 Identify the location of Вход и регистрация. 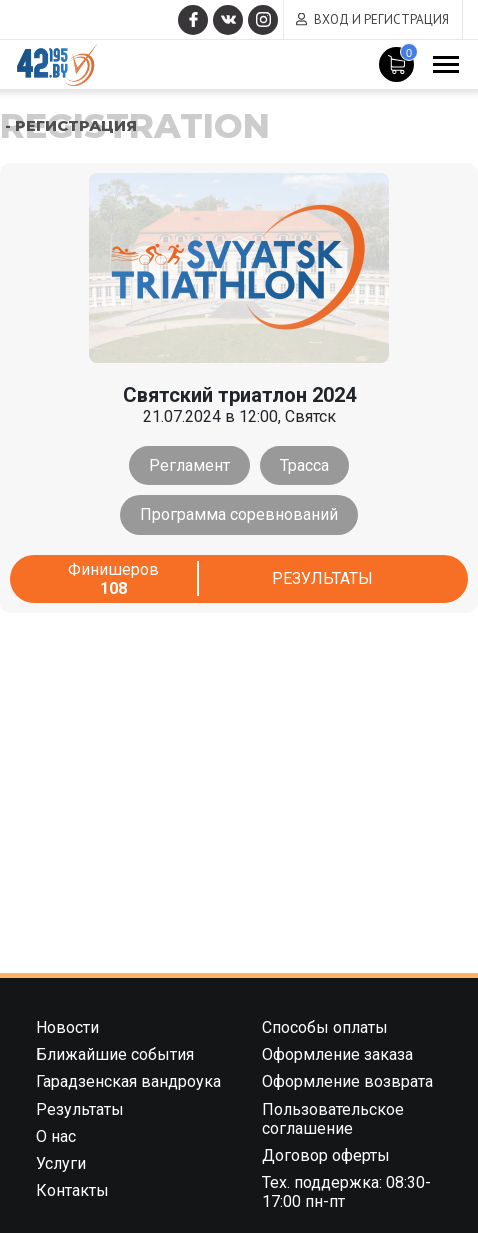
(381, 19).